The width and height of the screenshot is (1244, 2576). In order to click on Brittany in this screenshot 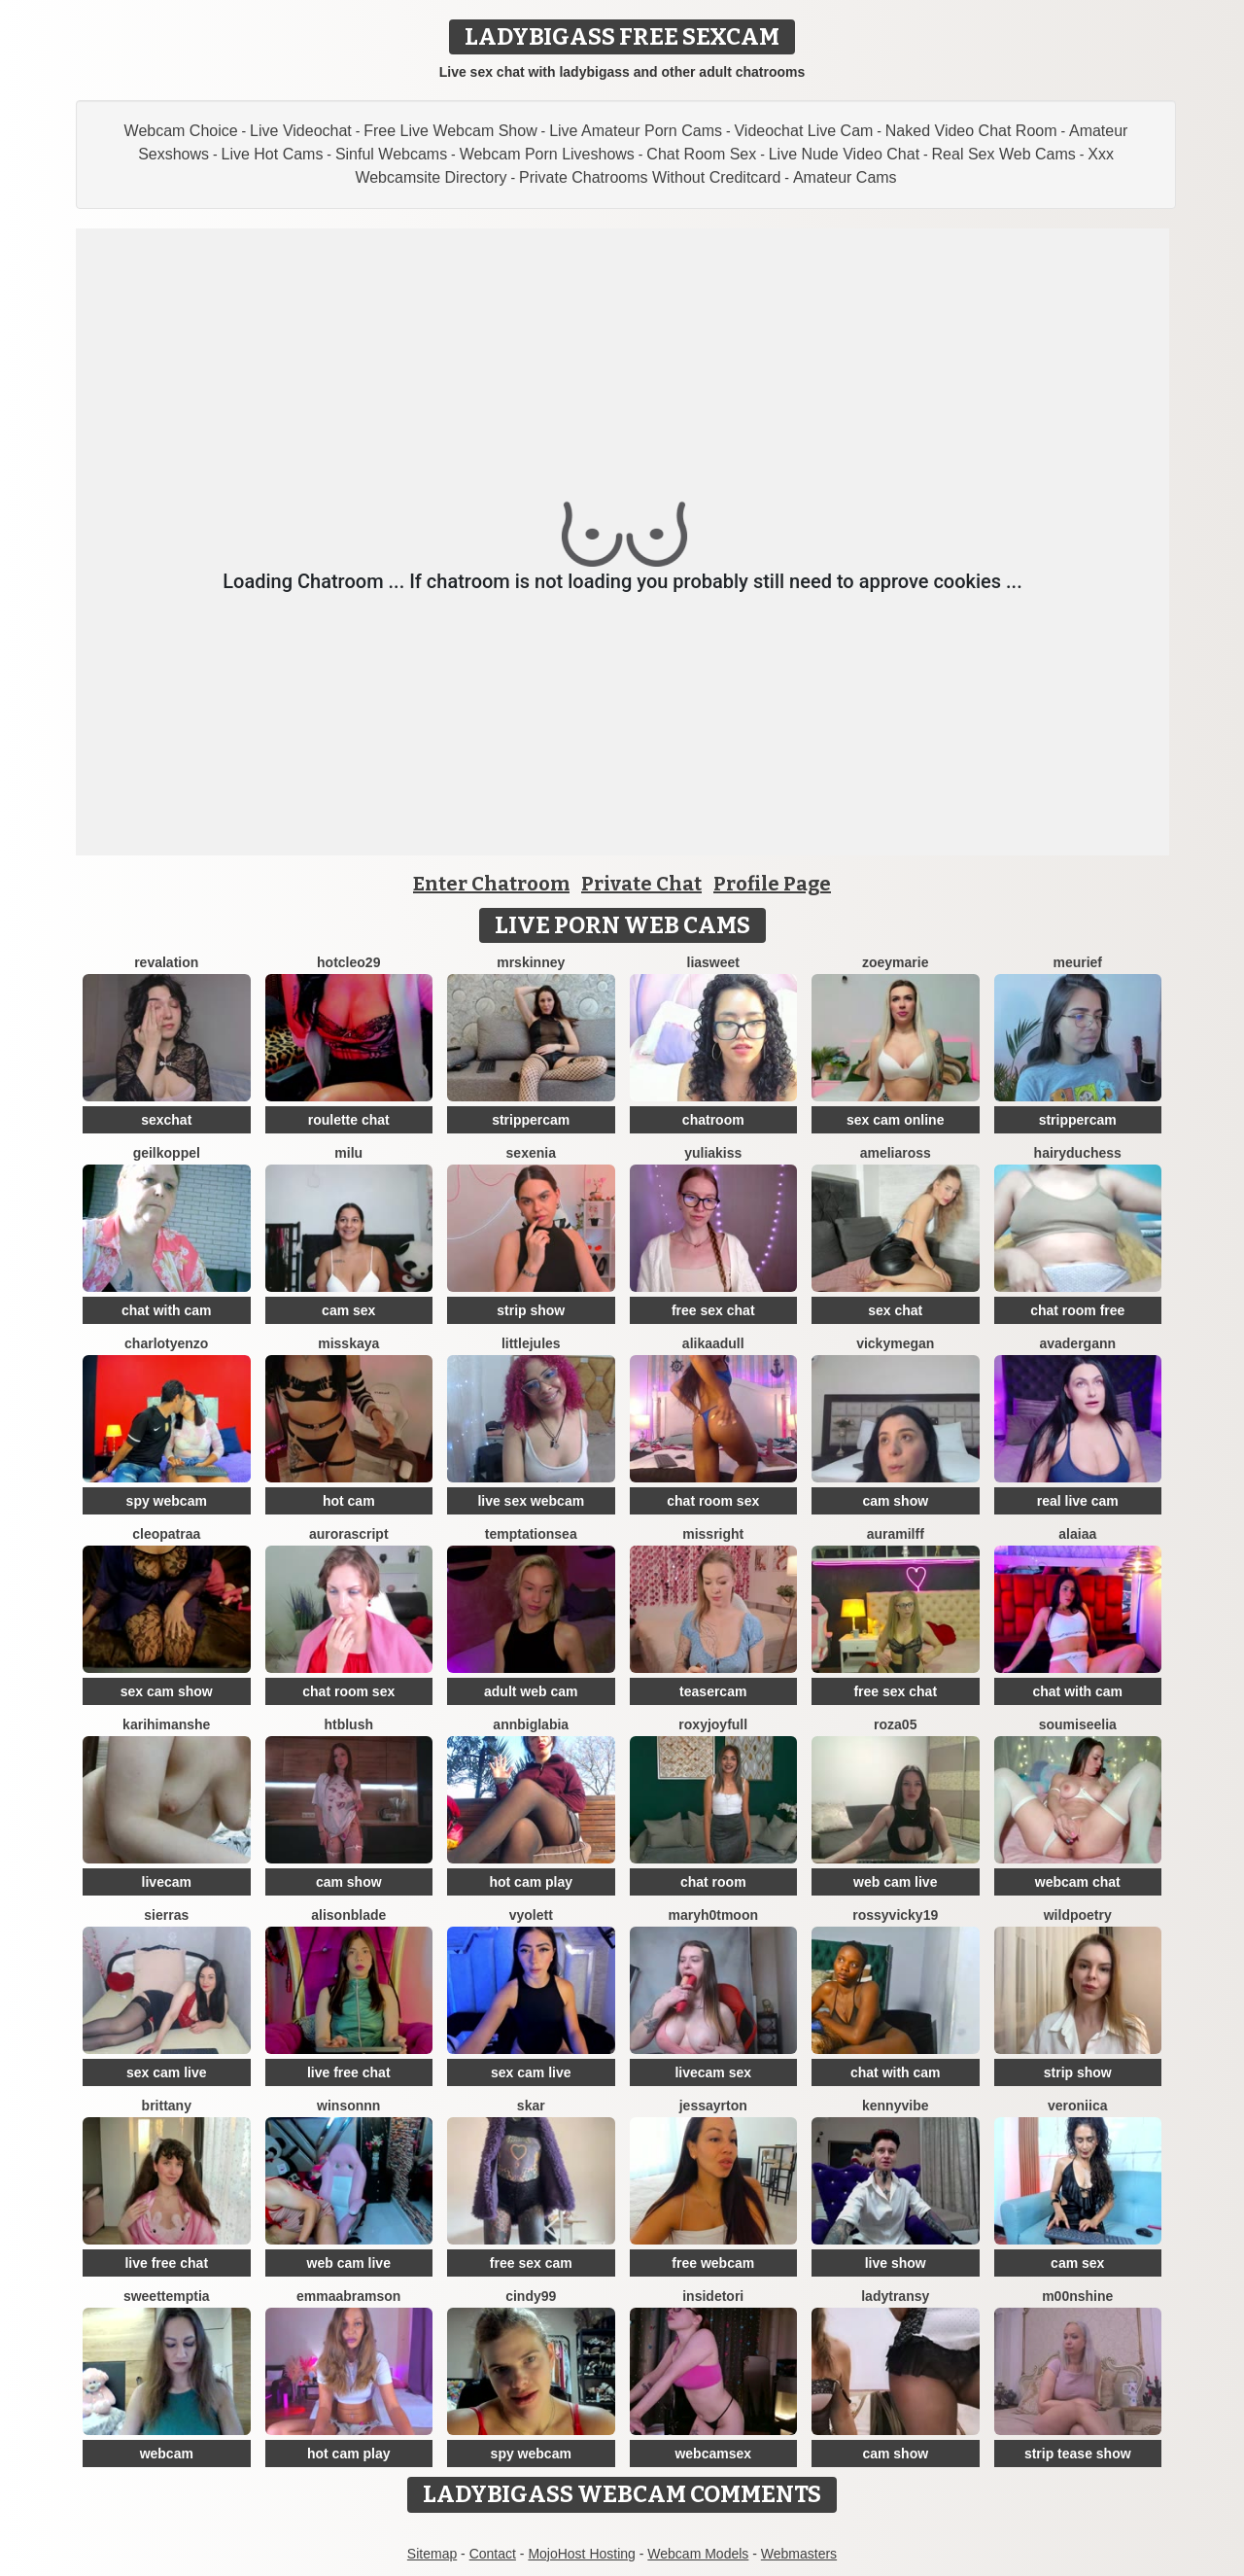, I will do `click(166, 2105)`.